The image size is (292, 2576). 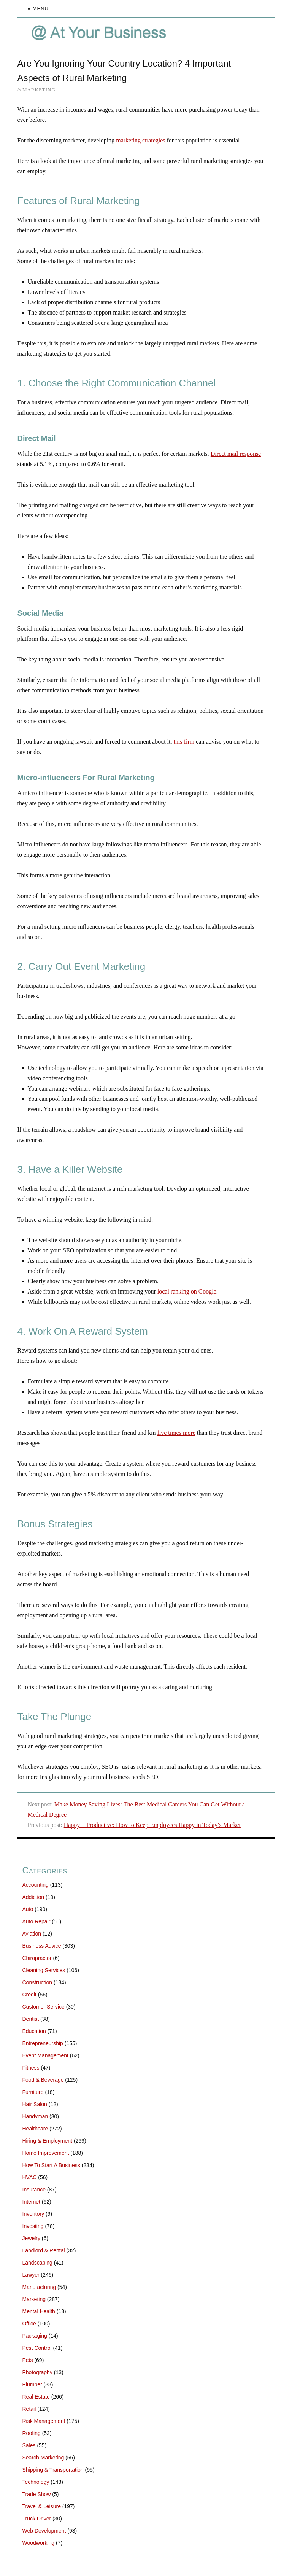 What do you see at coordinates (35, 2129) in the screenshot?
I see `Healthcare` at bounding box center [35, 2129].